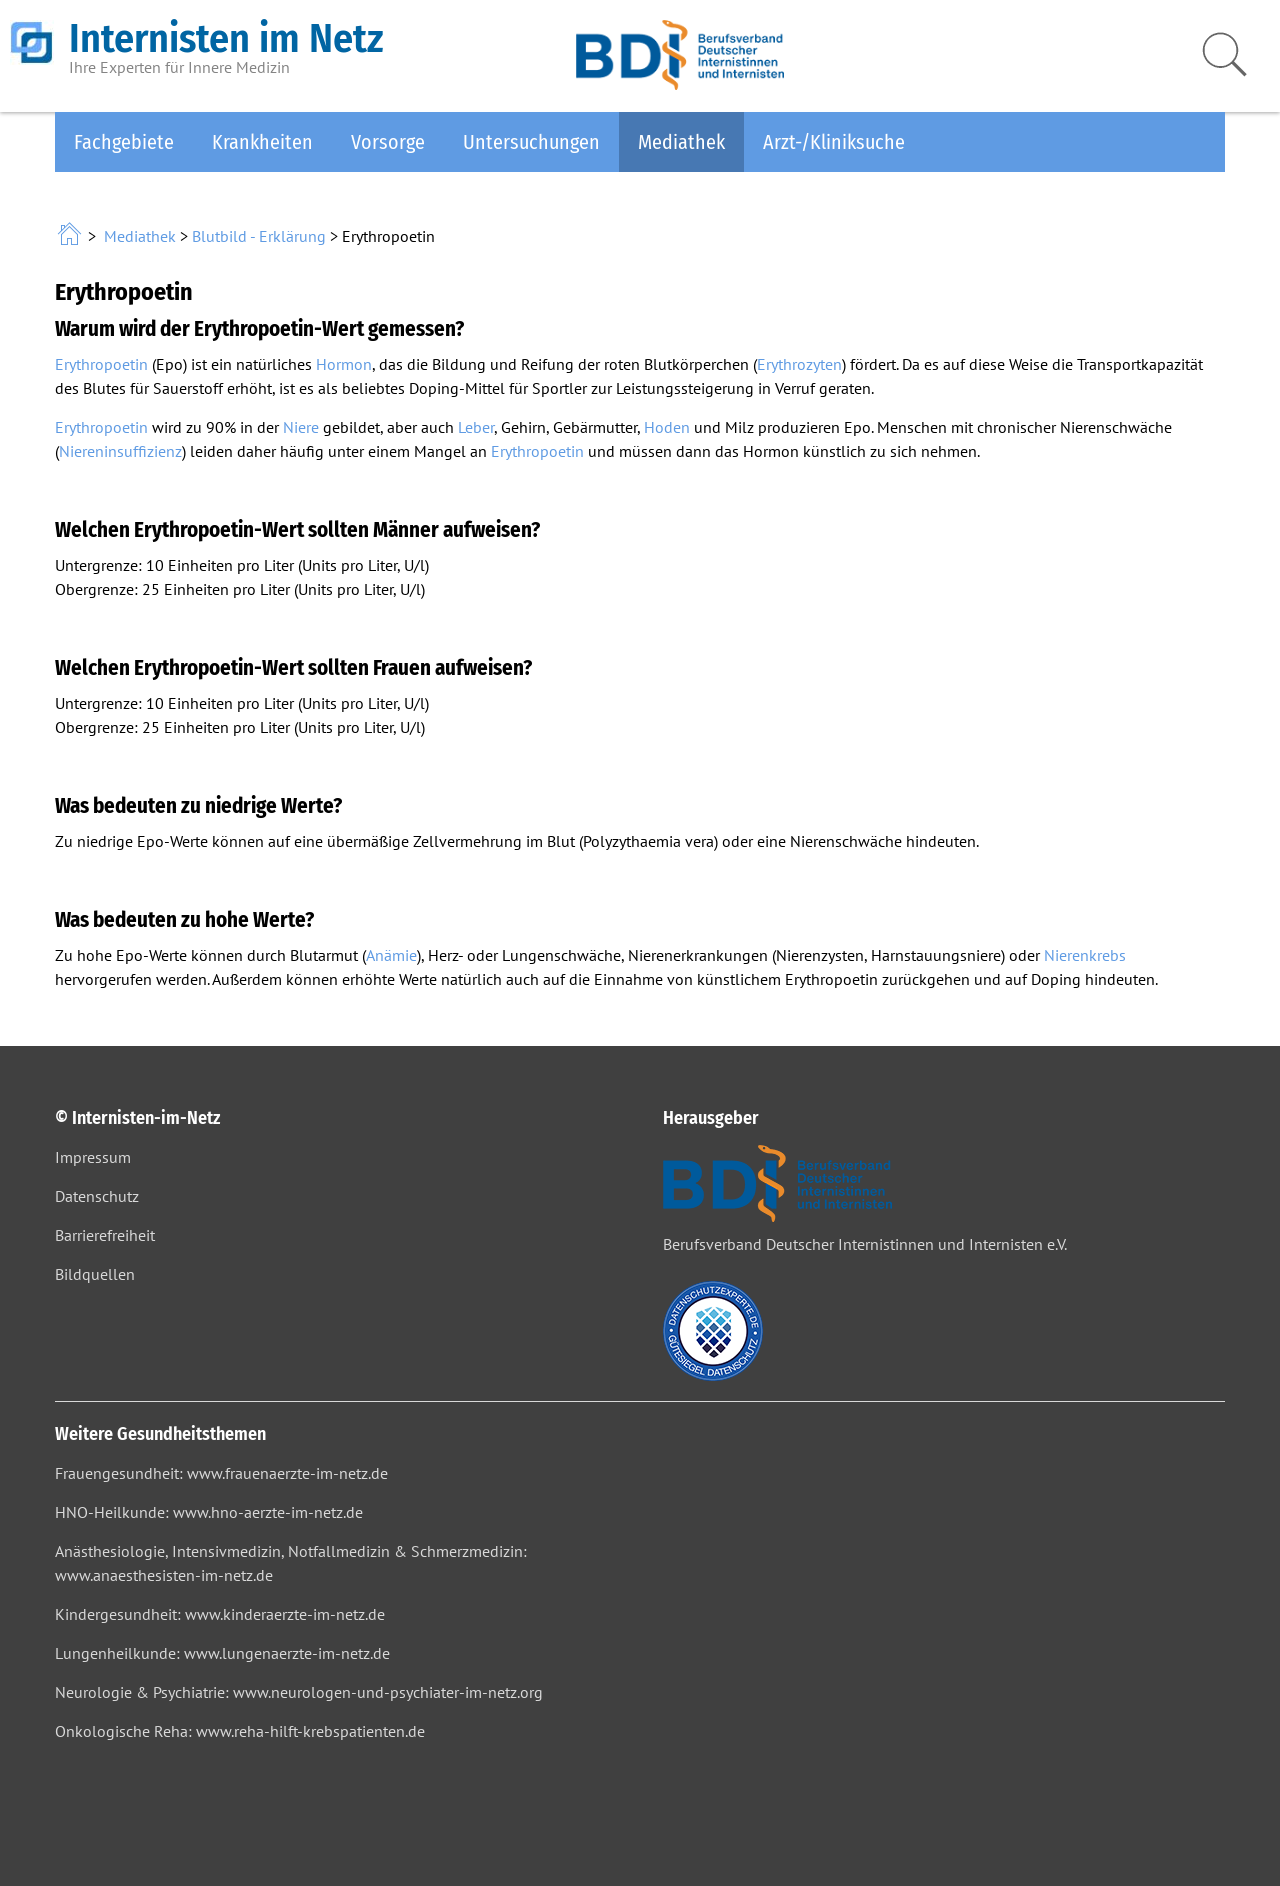 The image size is (1280, 1886). I want to click on Nierenkrebs, so click(1085, 955).